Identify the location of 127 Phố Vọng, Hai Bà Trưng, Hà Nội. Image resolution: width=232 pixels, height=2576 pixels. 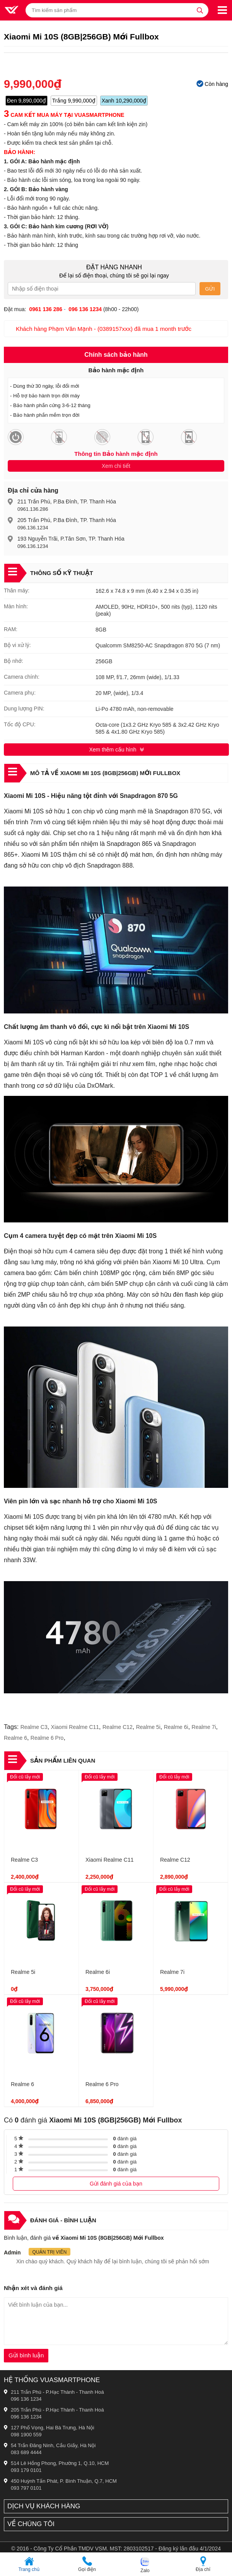
(52, 2428).